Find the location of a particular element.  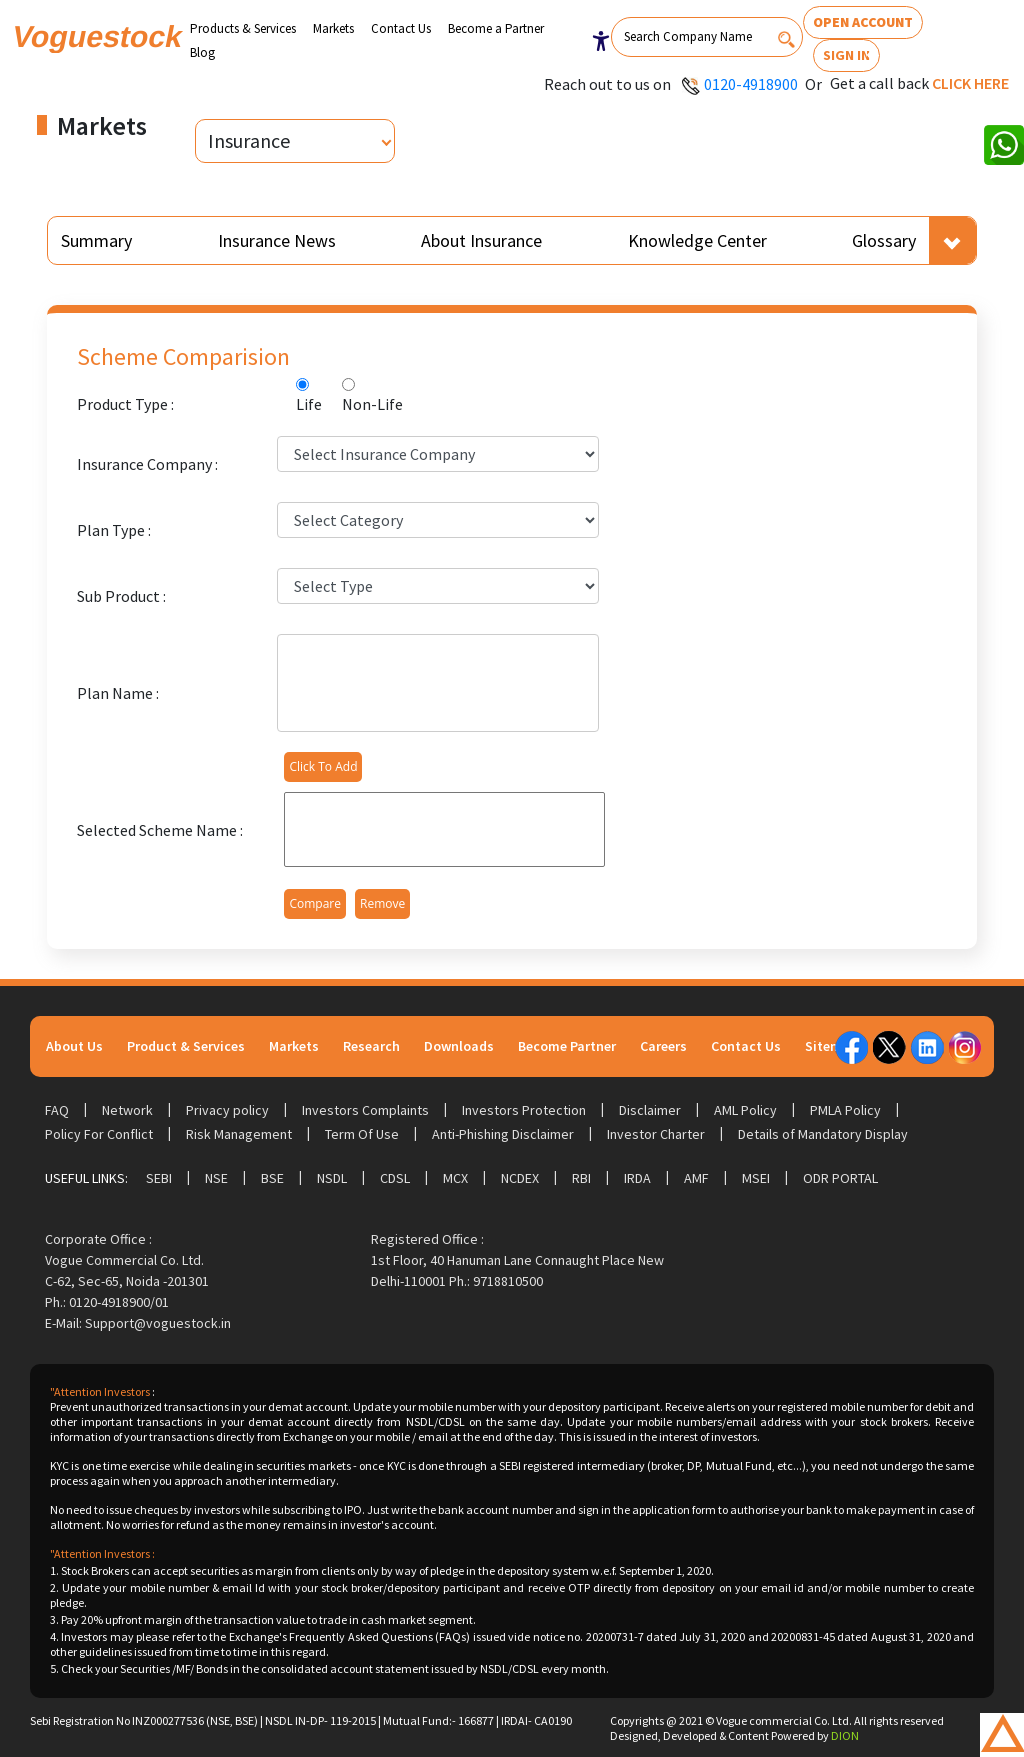

NSDL is located at coordinates (332, 1178).